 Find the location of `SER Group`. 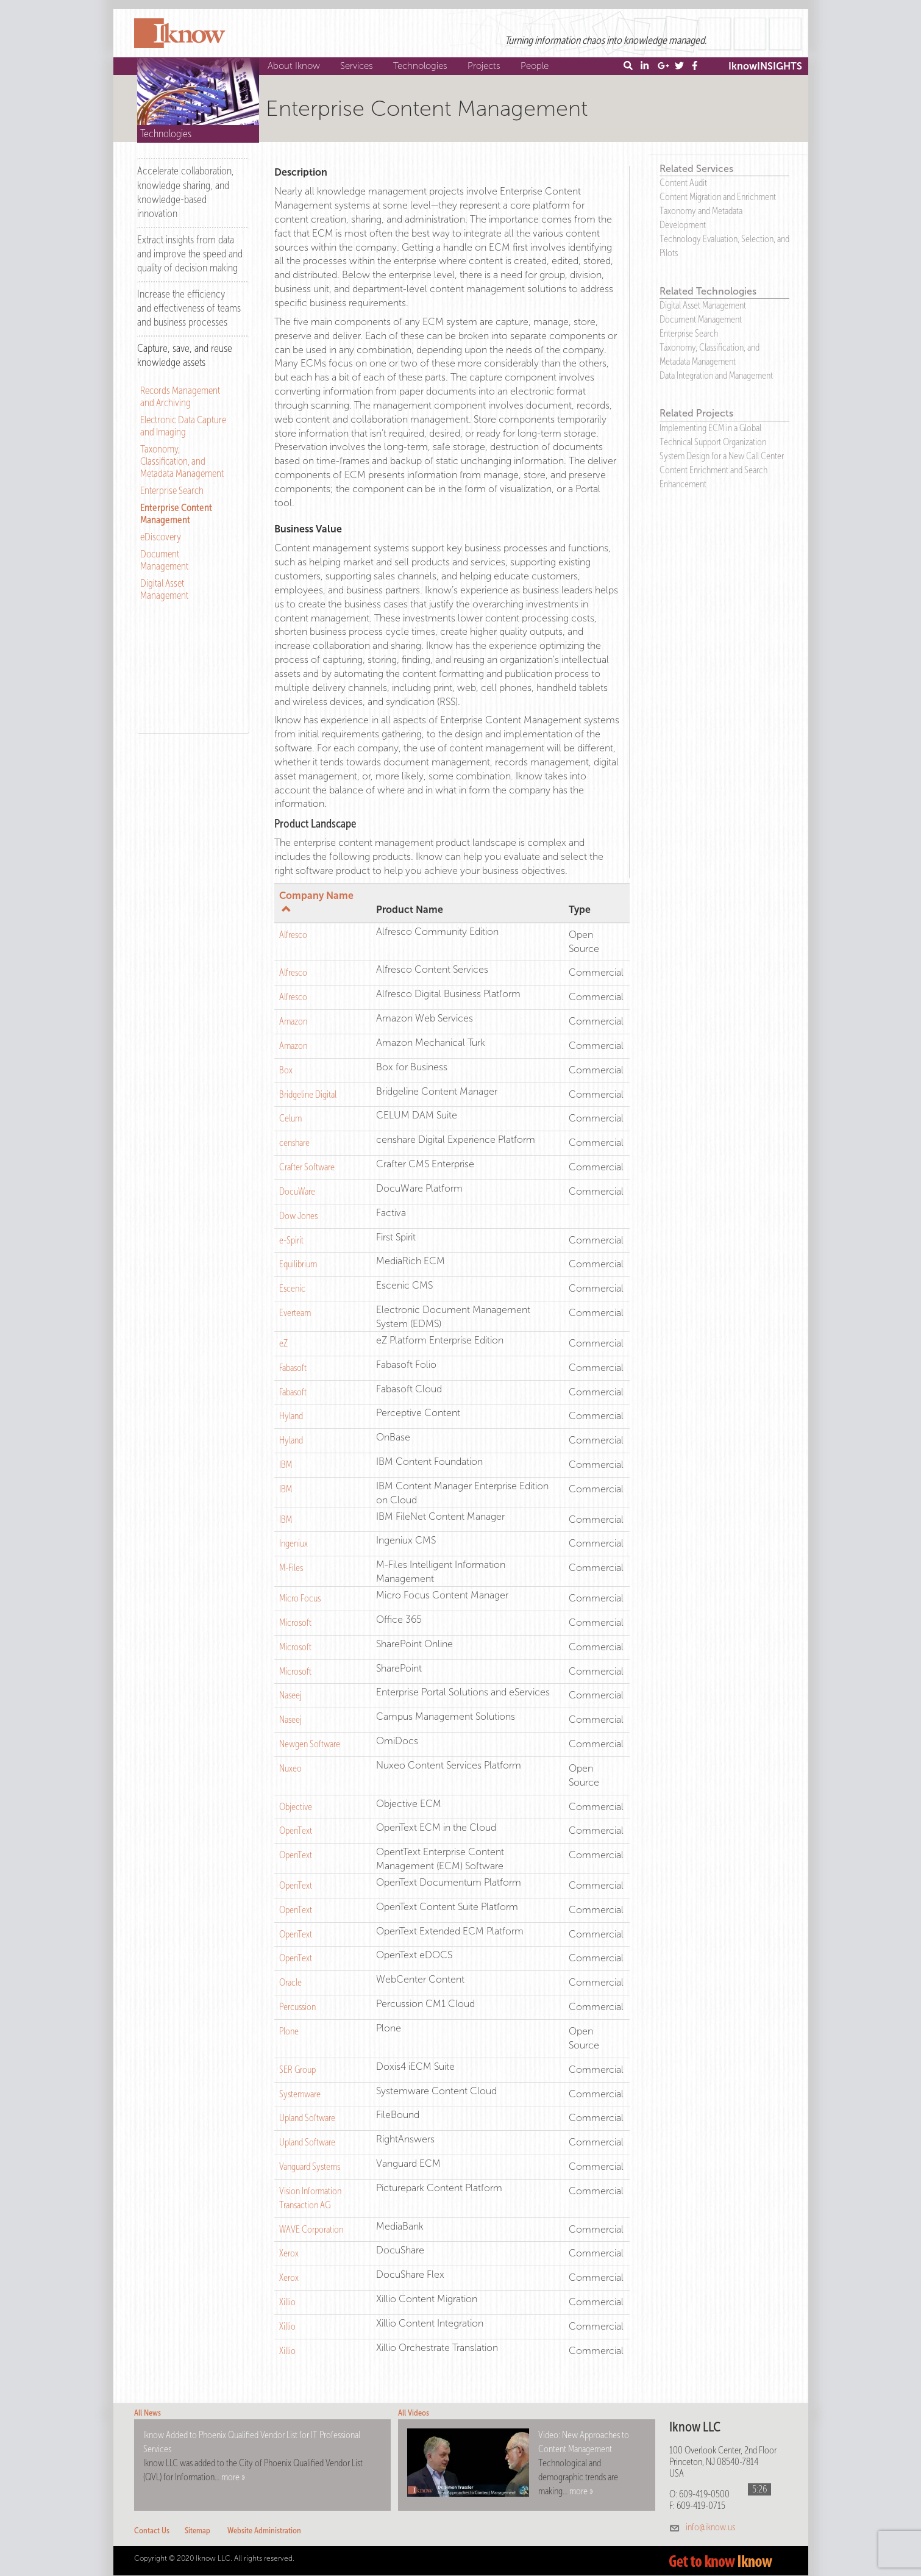

SER Group is located at coordinates (297, 2069).